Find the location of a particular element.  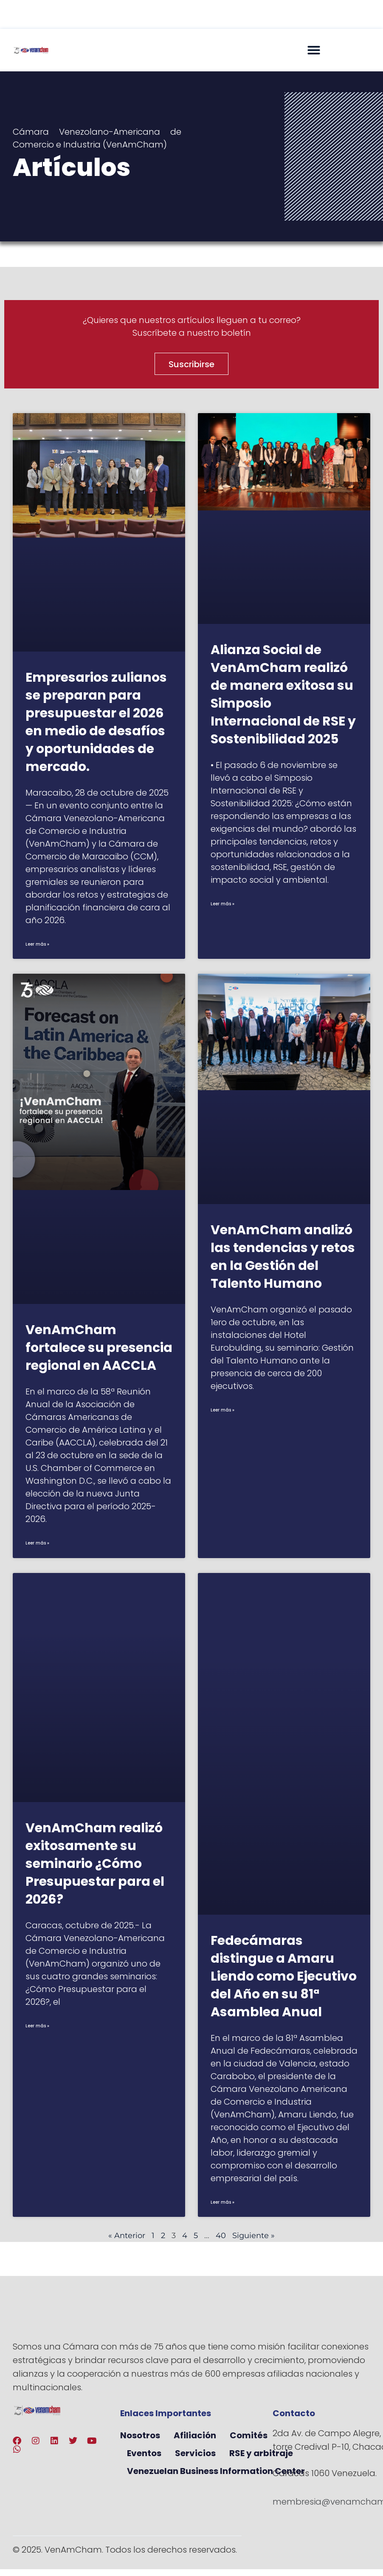

VenAmCham realizó exitosamente su seminario ¿Cómo Presupuestar para el 2026? is located at coordinates (94, 1863).